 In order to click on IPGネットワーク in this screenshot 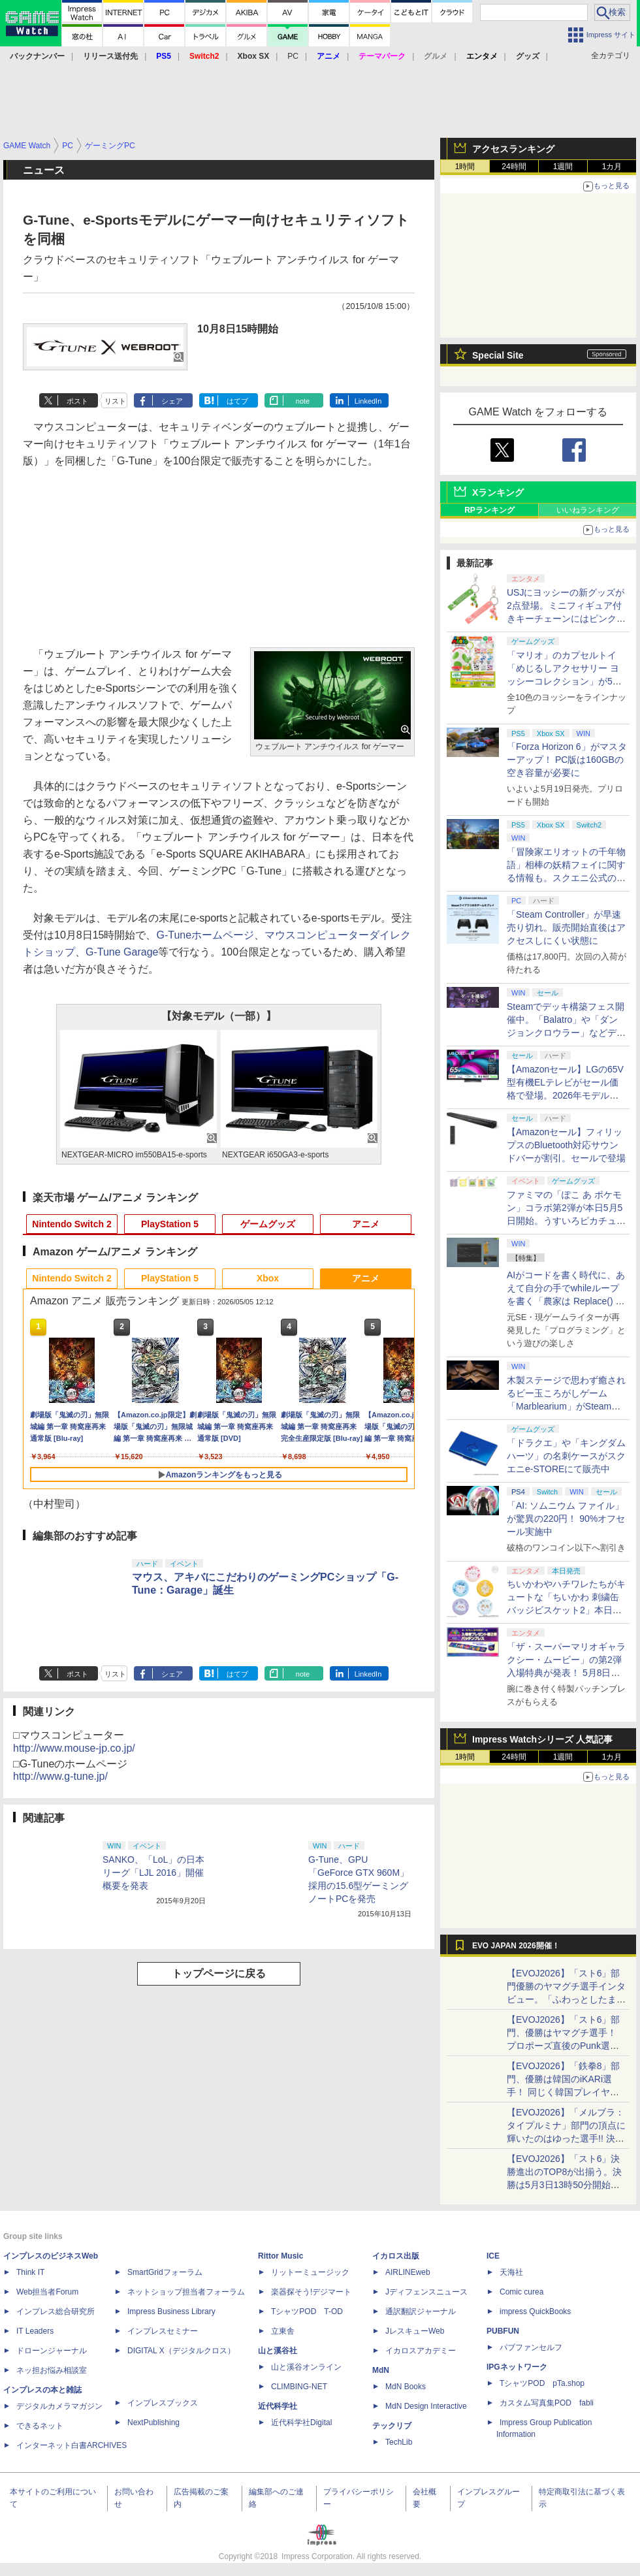, I will do `click(517, 2367)`.